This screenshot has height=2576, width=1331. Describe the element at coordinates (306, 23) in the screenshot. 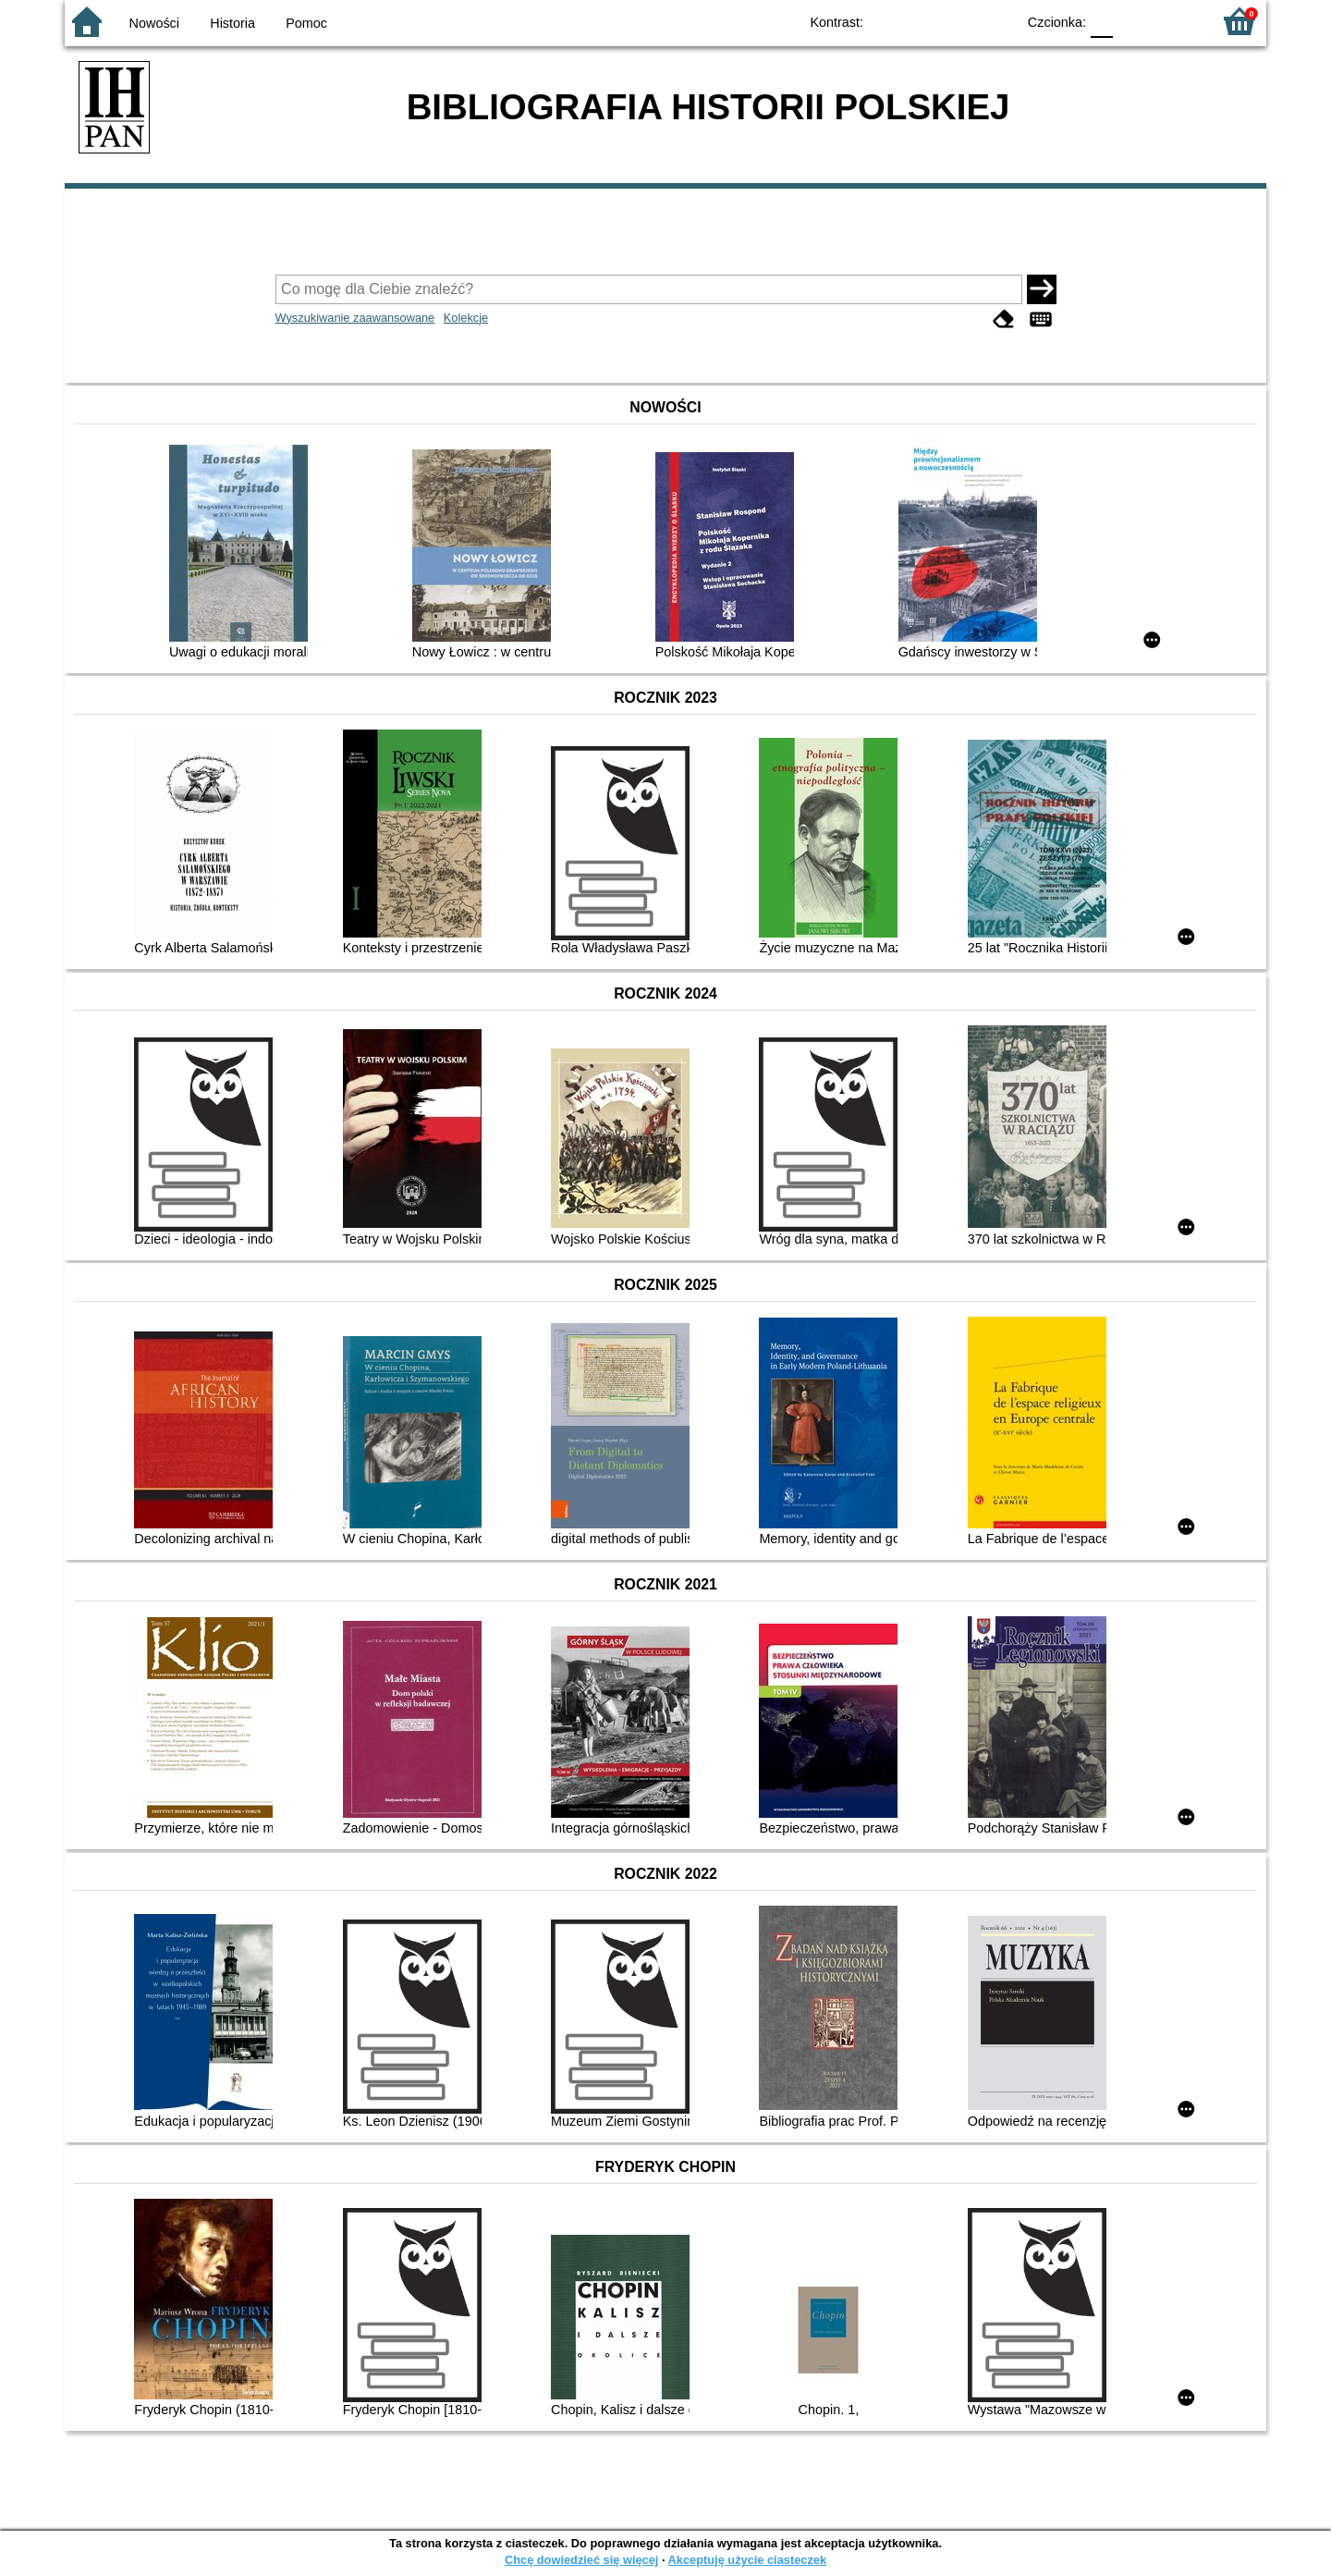

I see `Pomoc` at that location.